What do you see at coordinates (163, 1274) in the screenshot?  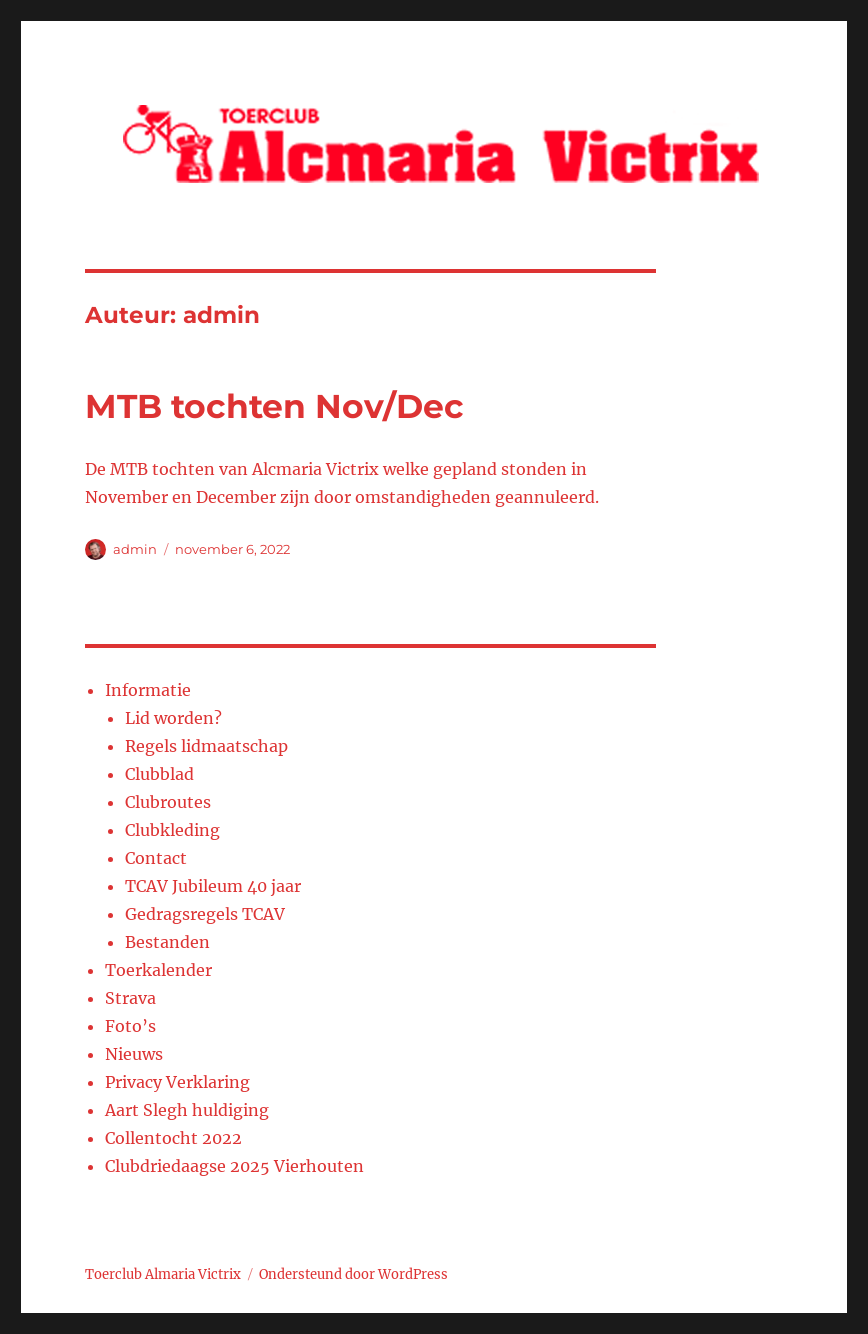 I see `Toerclub Almaria Victrix` at bounding box center [163, 1274].